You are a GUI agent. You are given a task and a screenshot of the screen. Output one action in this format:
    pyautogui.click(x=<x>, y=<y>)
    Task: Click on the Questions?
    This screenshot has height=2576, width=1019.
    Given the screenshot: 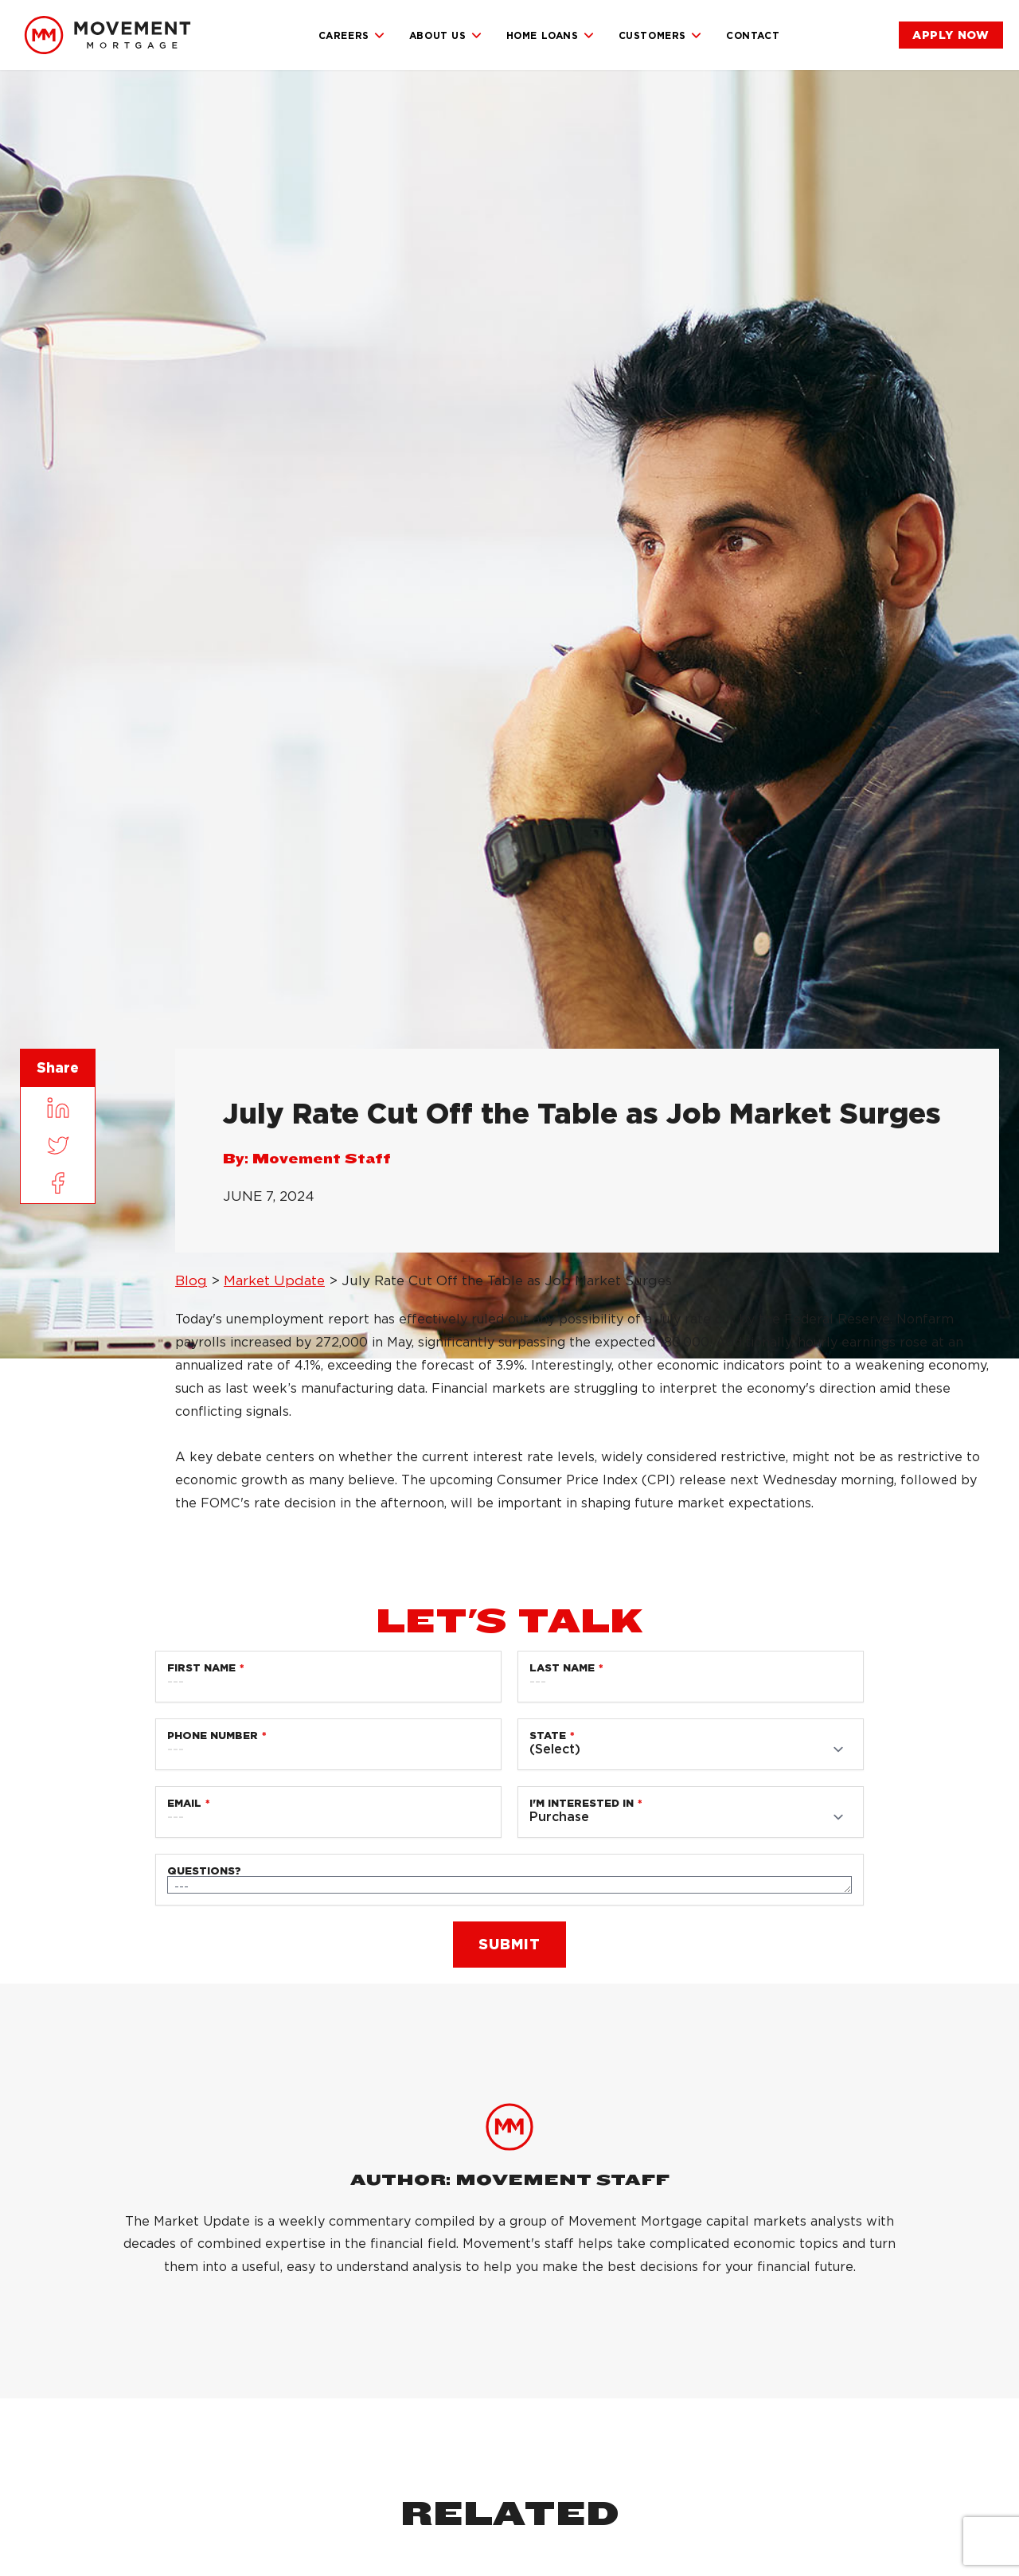 What is the action you would take?
    pyautogui.click(x=204, y=1871)
    